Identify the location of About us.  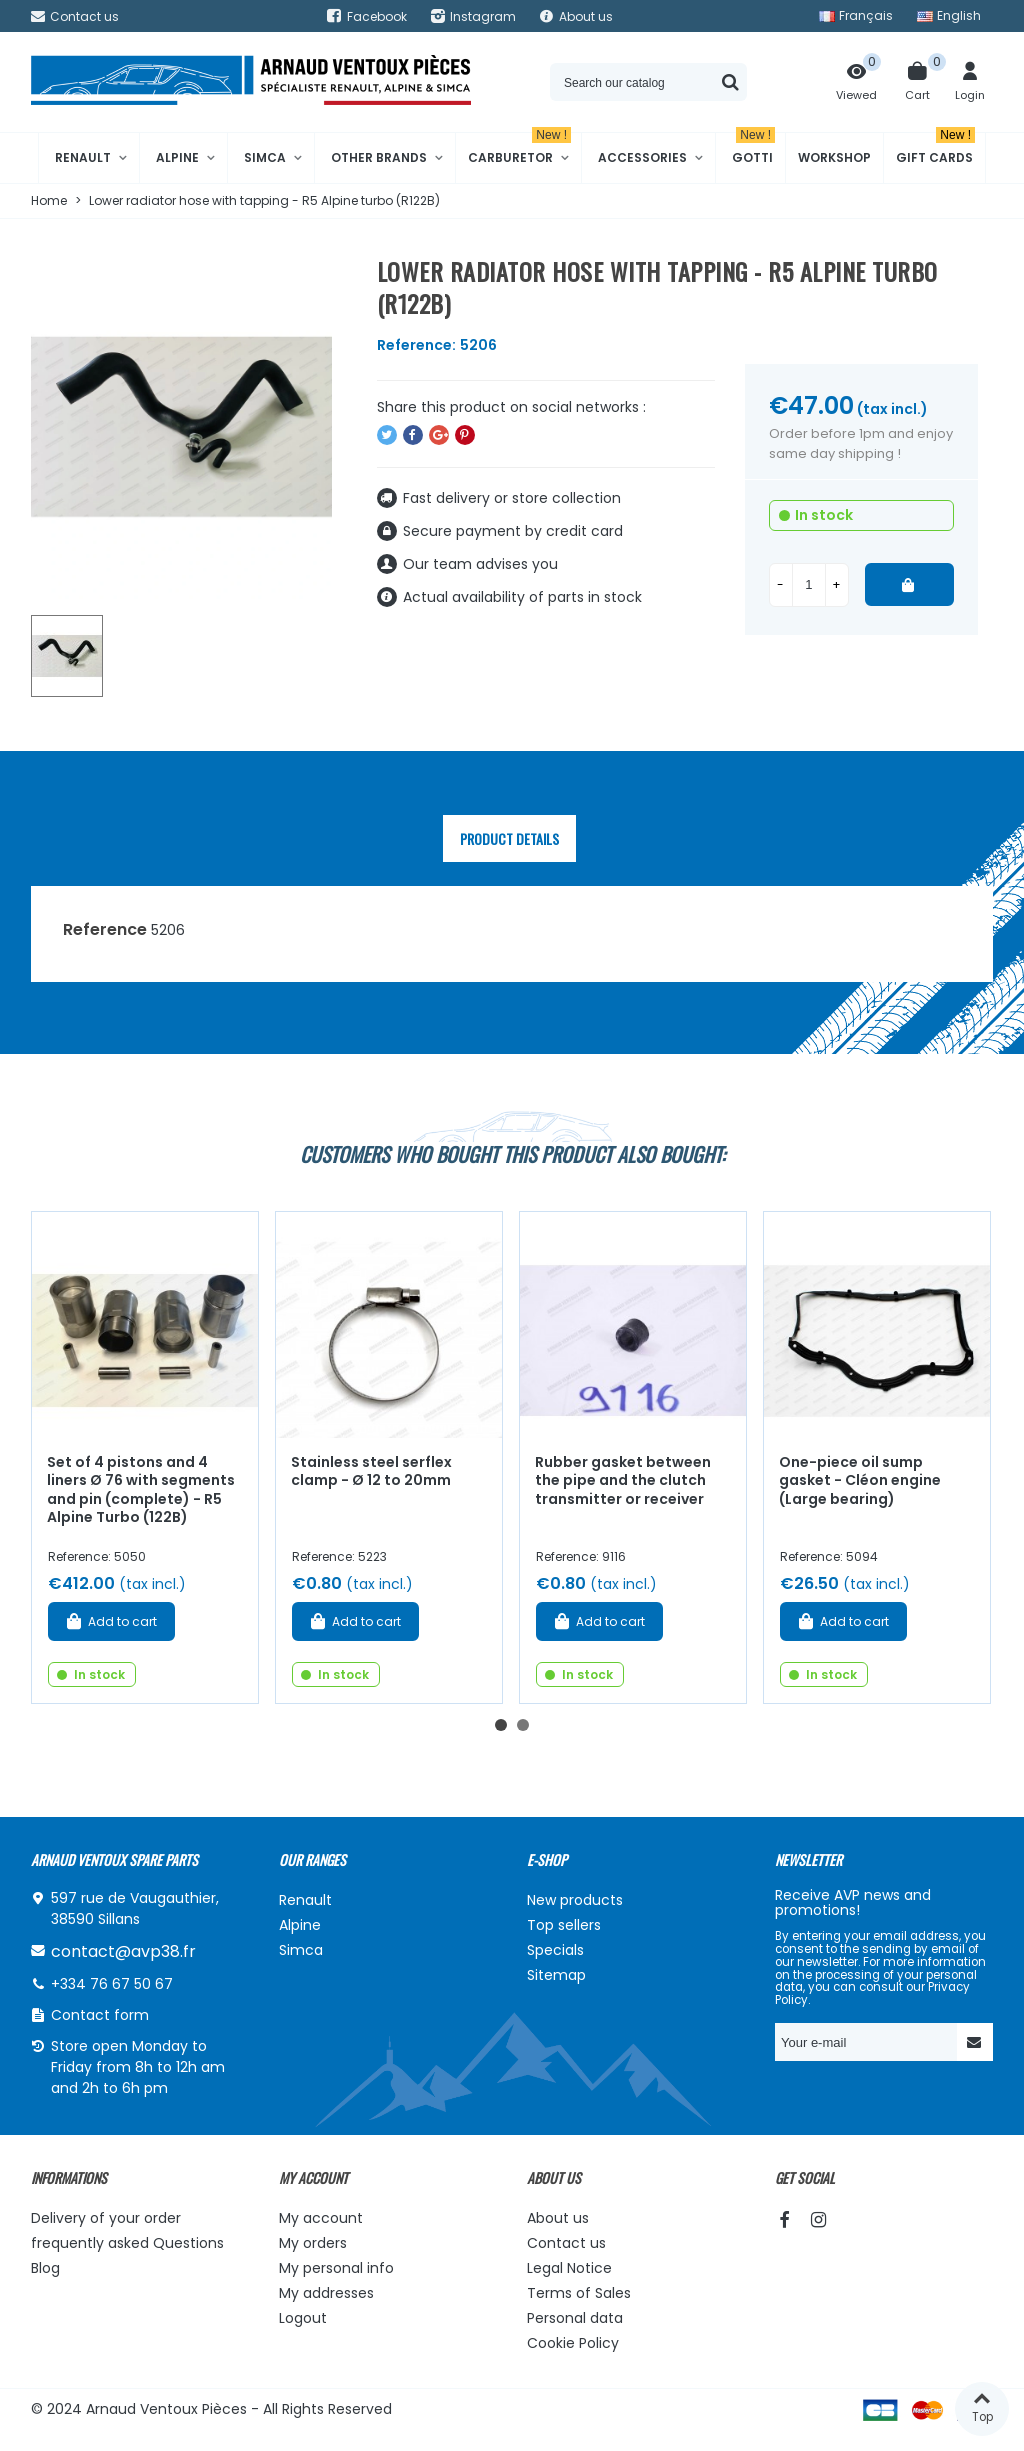
(558, 2218).